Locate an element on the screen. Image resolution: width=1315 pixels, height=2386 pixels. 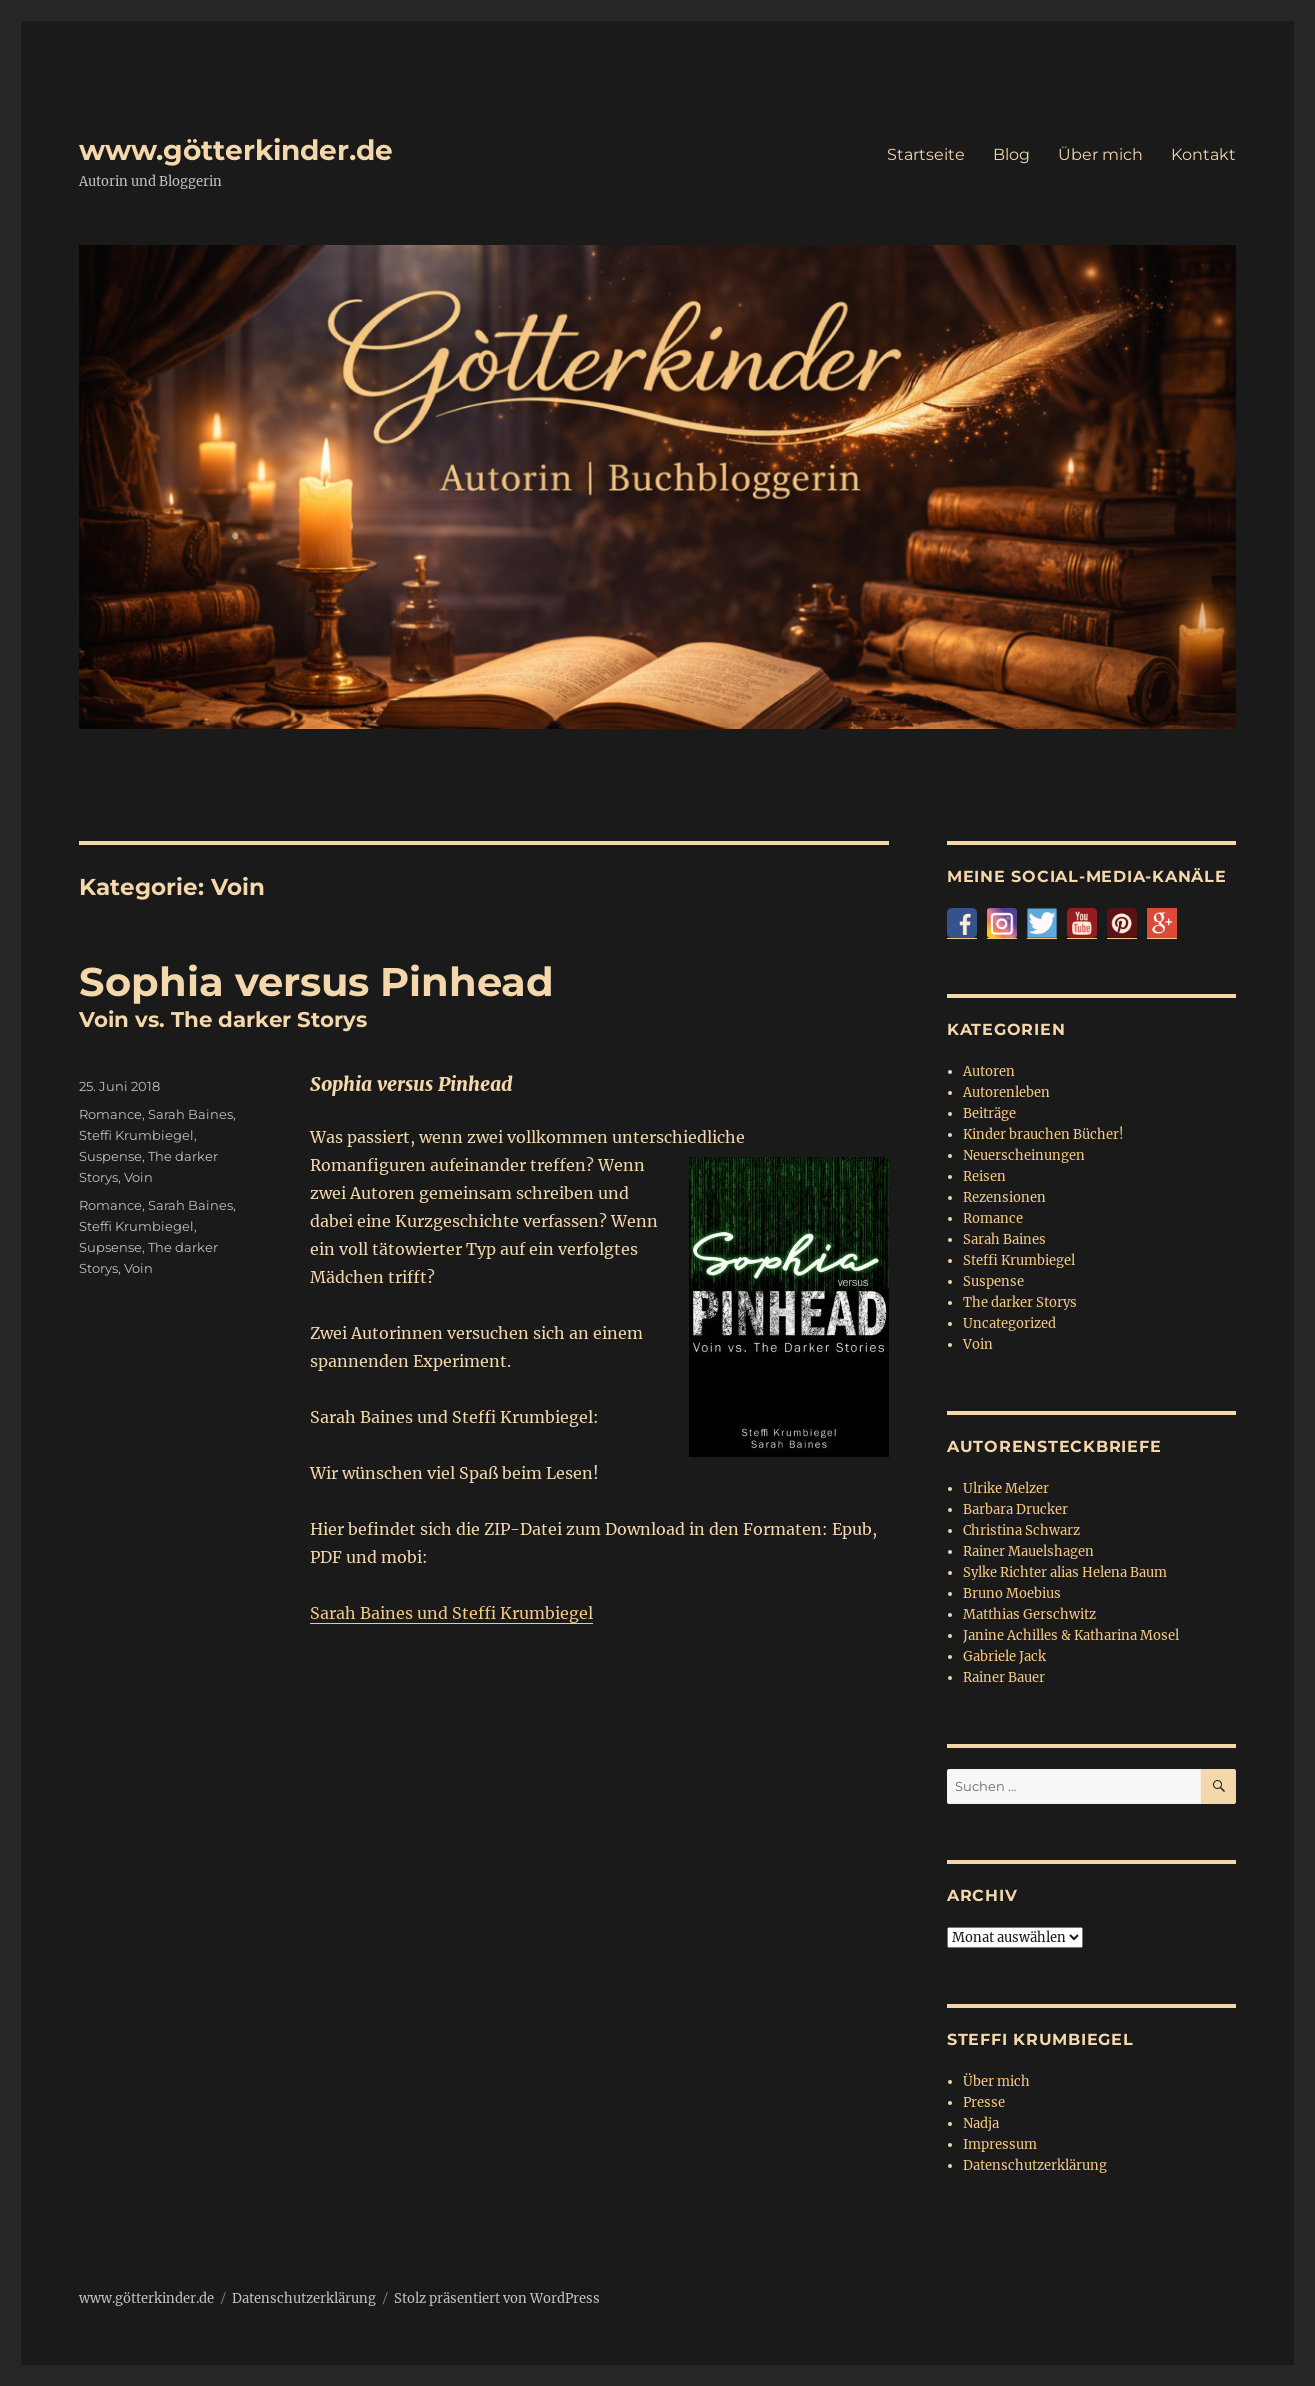
Über mich is located at coordinates (1100, 154).